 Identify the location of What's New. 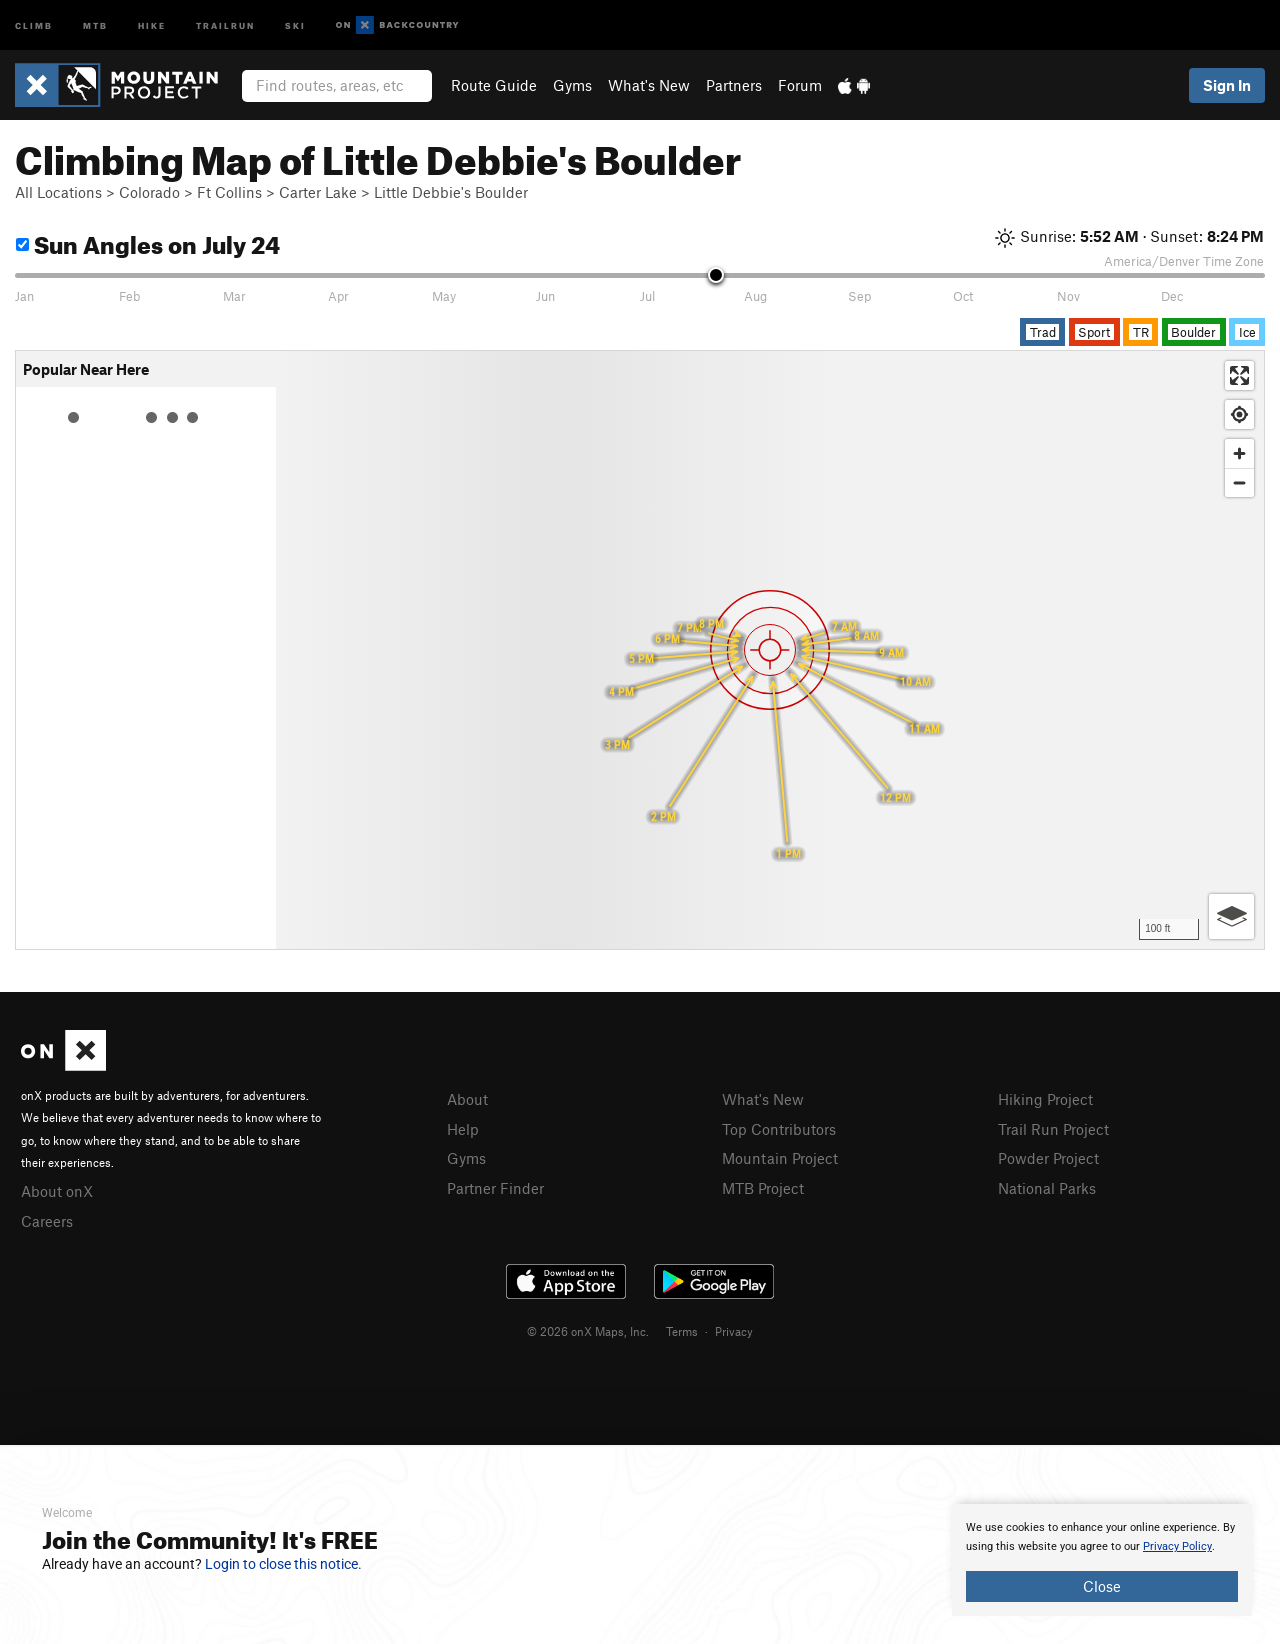
(649, 85).